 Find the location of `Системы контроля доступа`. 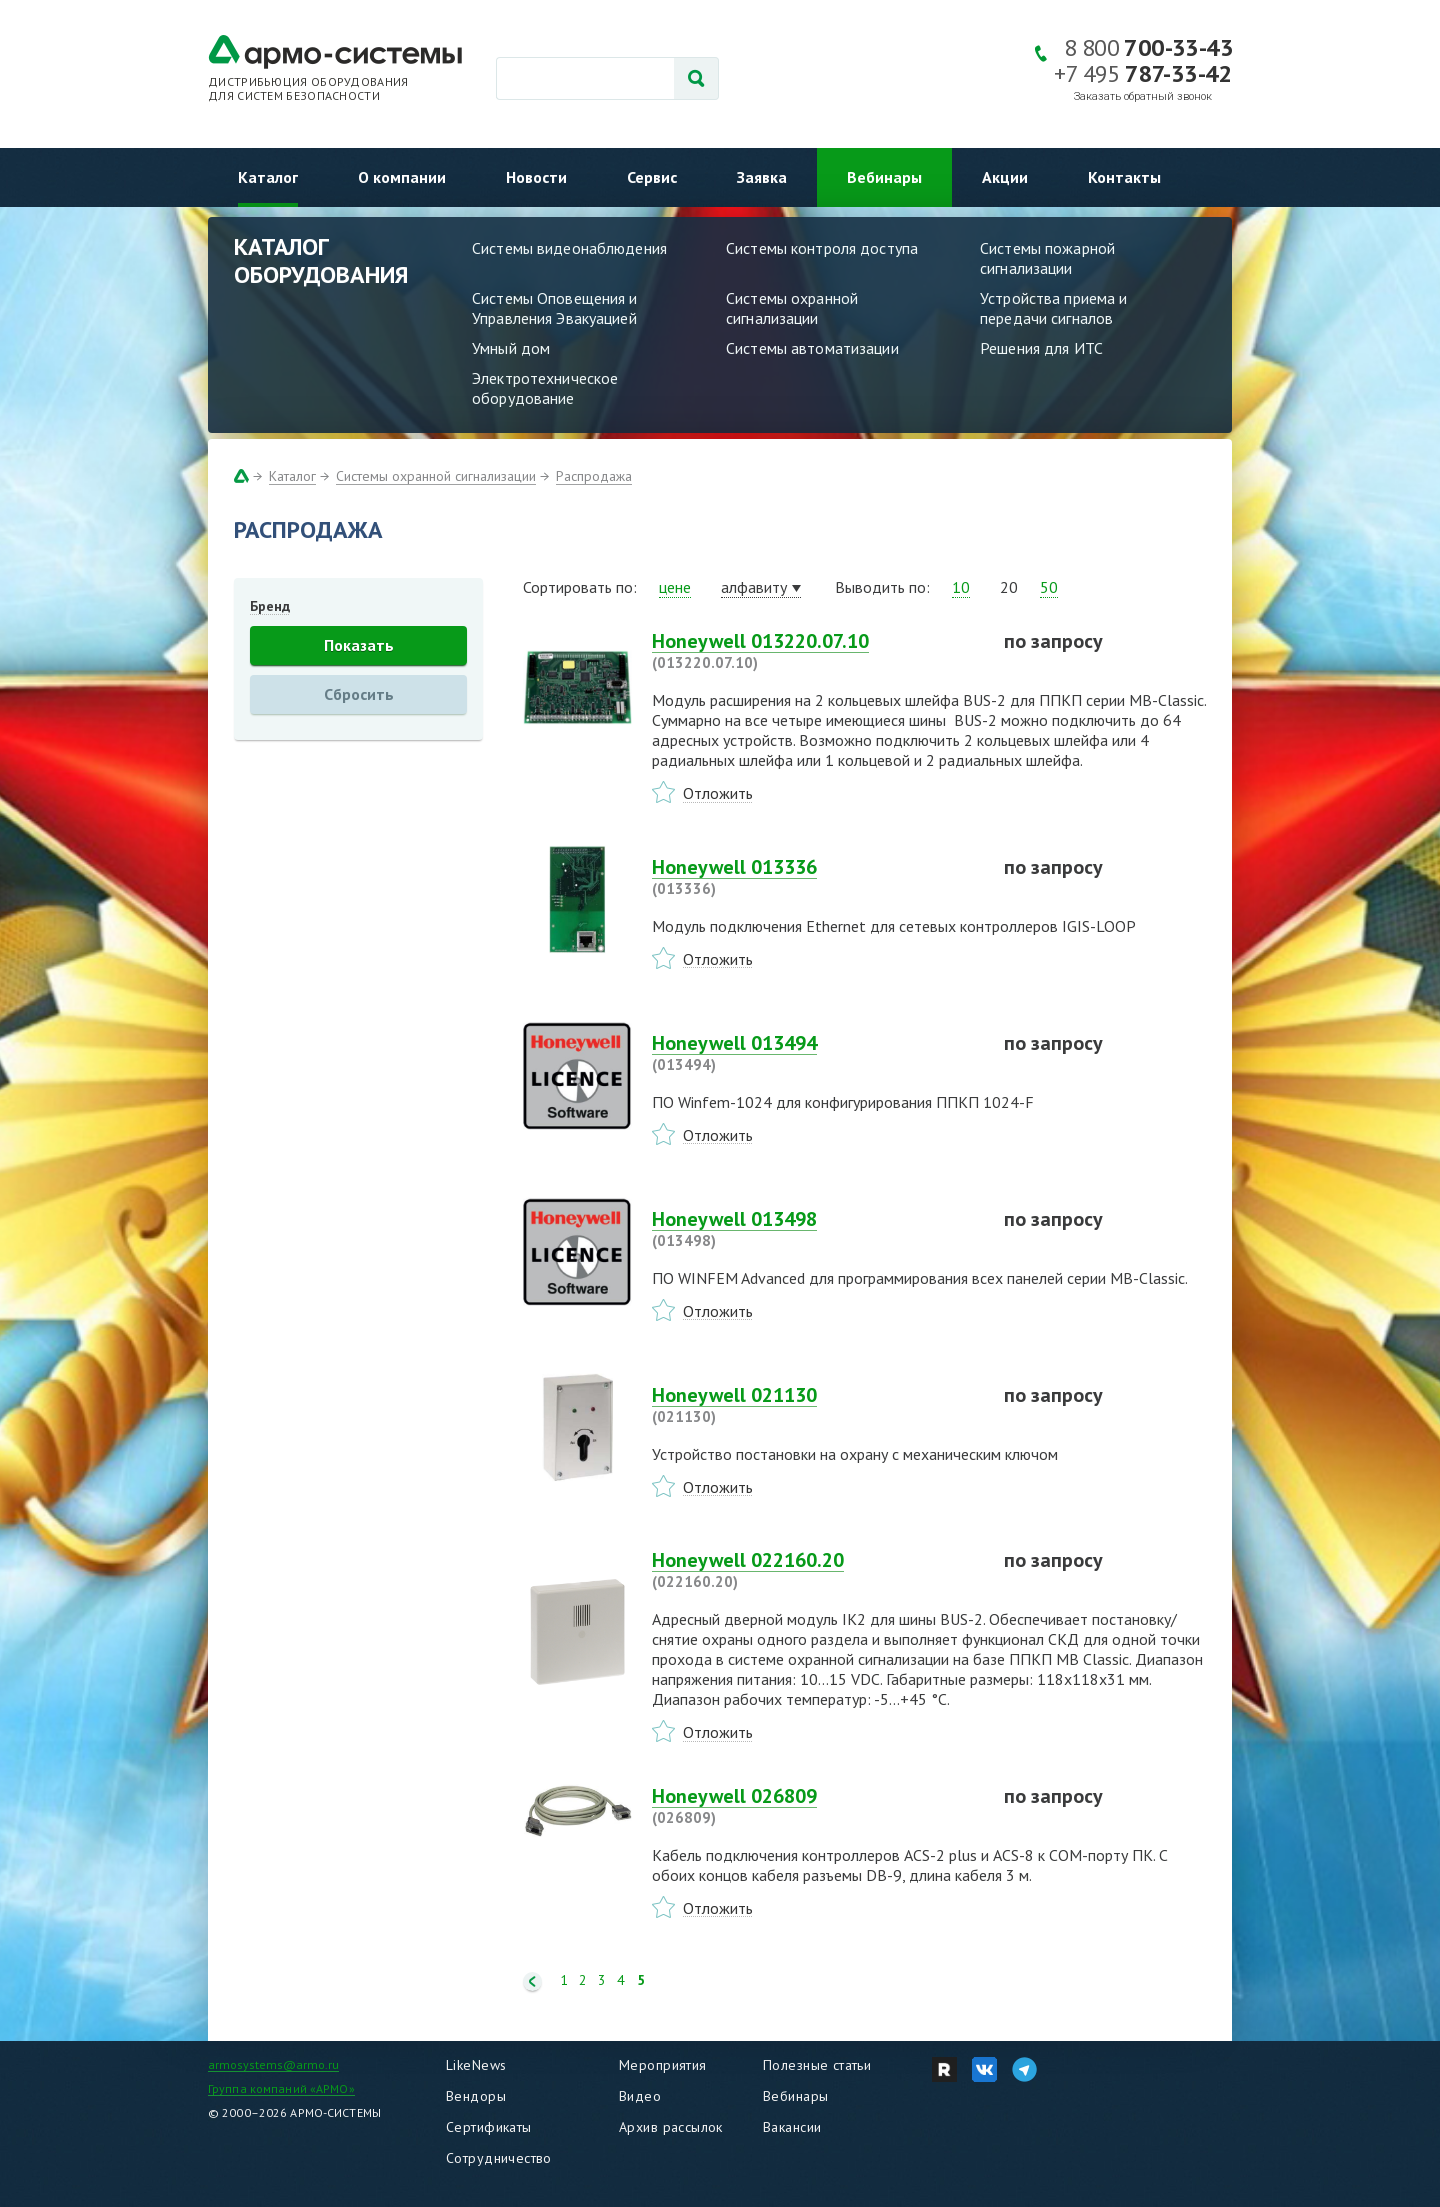

Системы контроля доступа is located at coordinates (822, 248).